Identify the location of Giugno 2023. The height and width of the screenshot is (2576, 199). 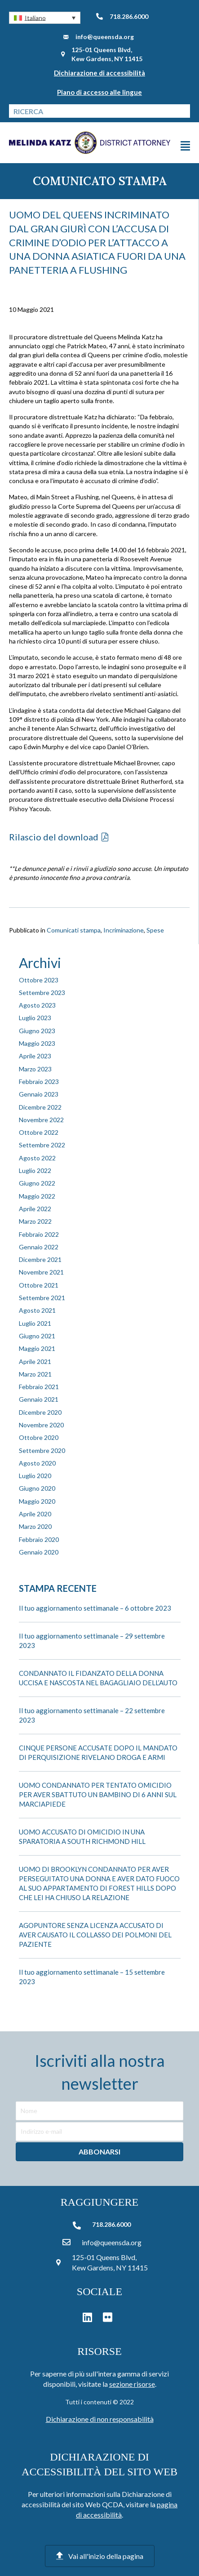
(37, 1031).